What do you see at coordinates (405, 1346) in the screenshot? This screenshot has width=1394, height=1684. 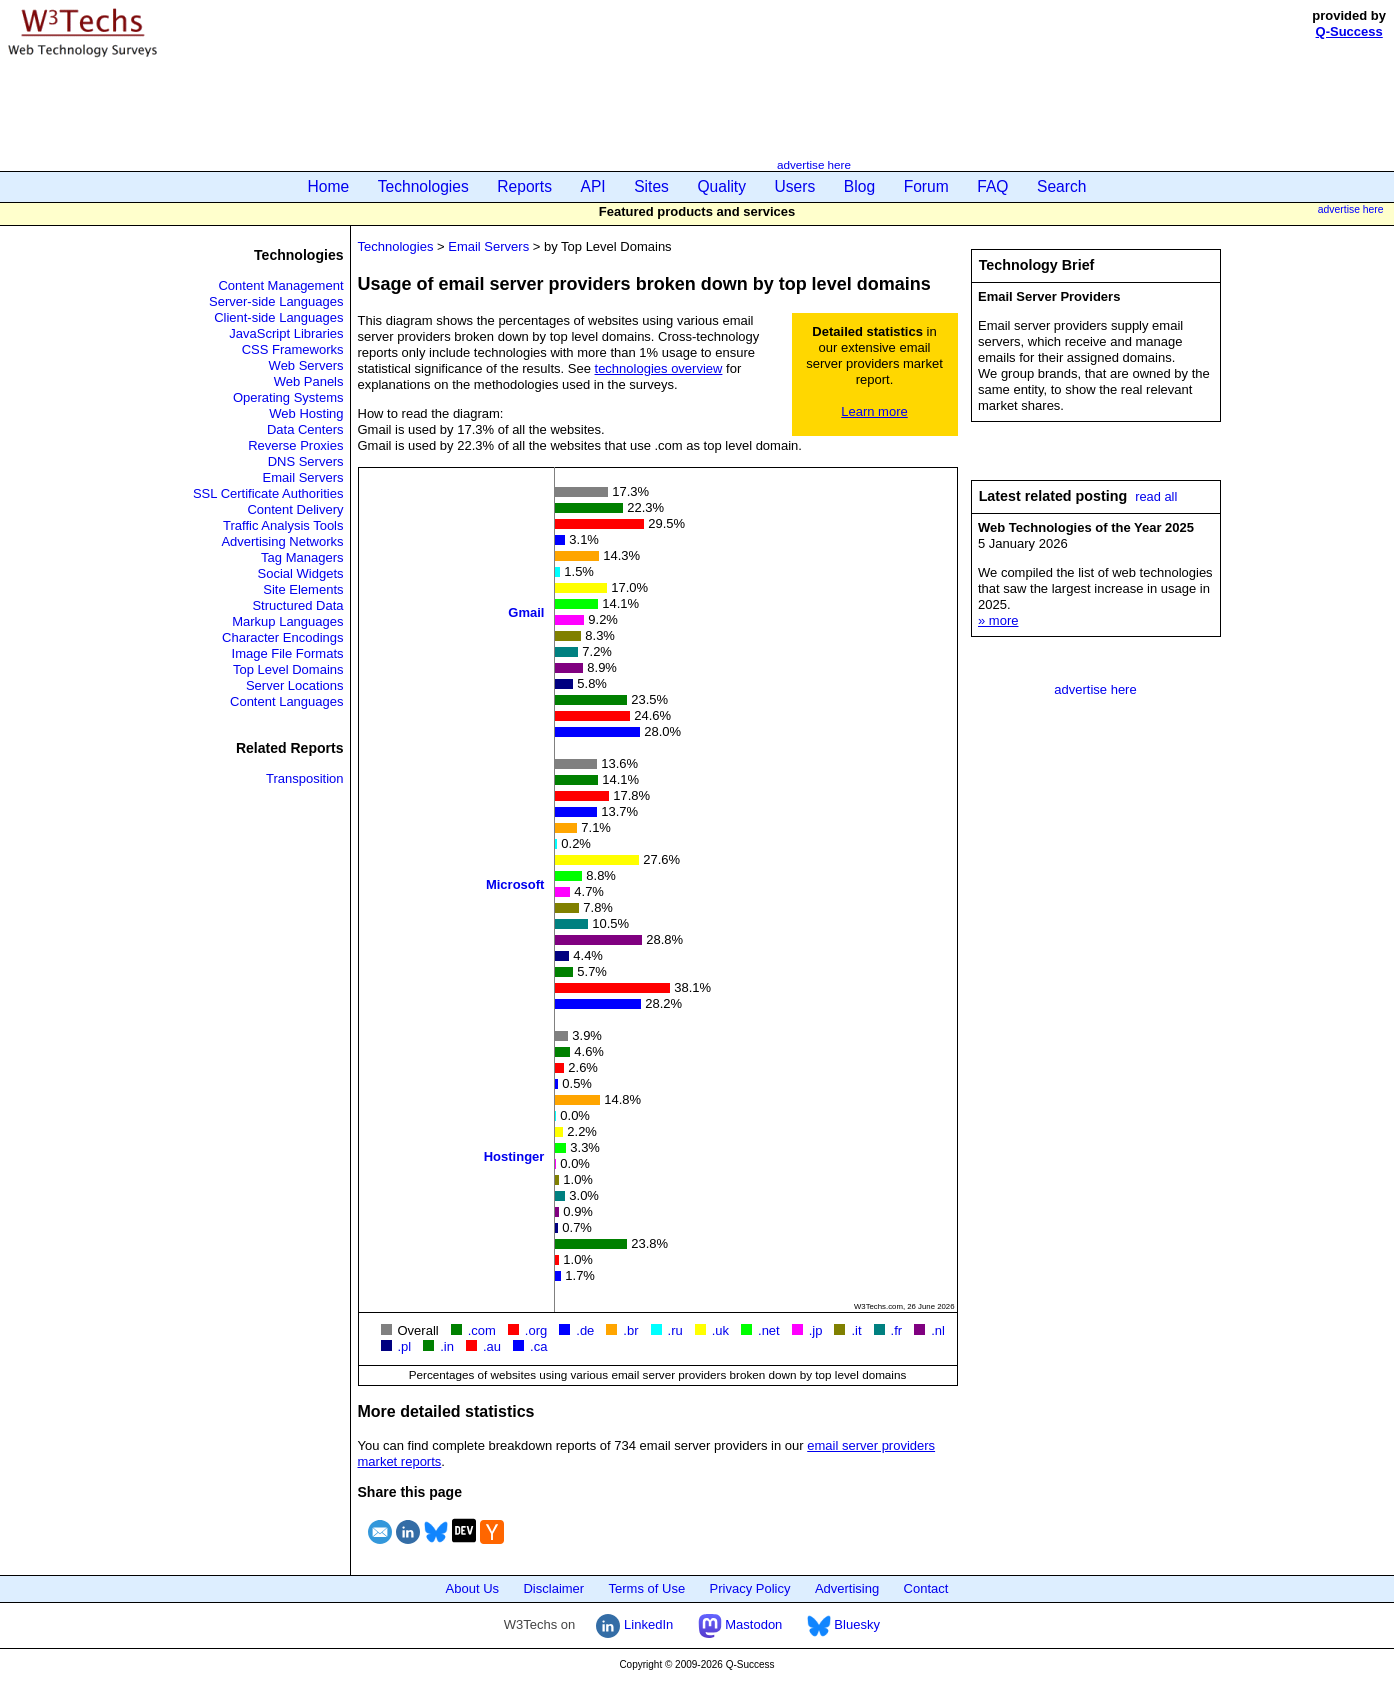 I see `.pl` at bounding box center [405, 1346].